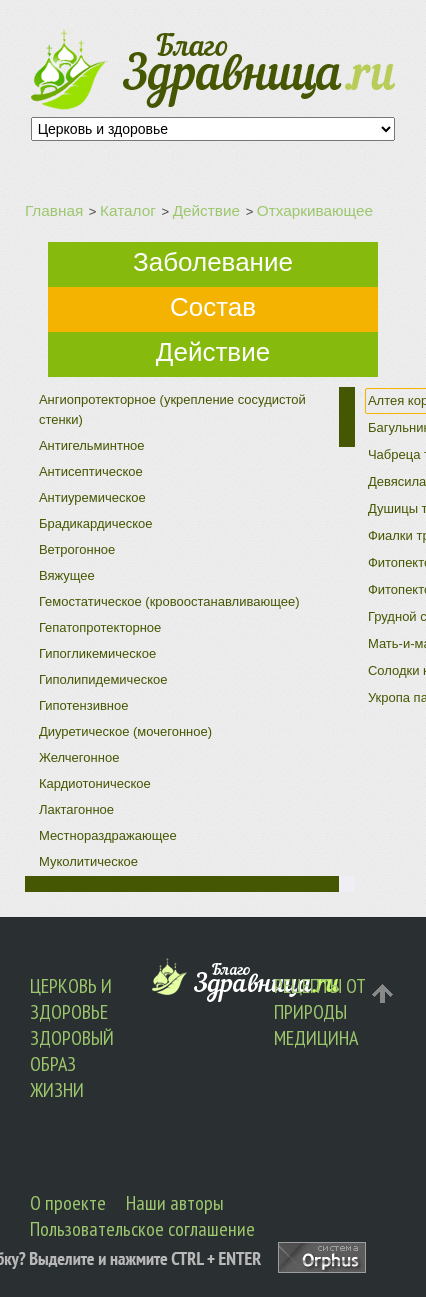 The image size is (426, 1297). What do you see at coordinates (169, 601) in the screenshot?
I see `Гемостатическое (кровоостанавливающее)` at bounding box center [169, 601].